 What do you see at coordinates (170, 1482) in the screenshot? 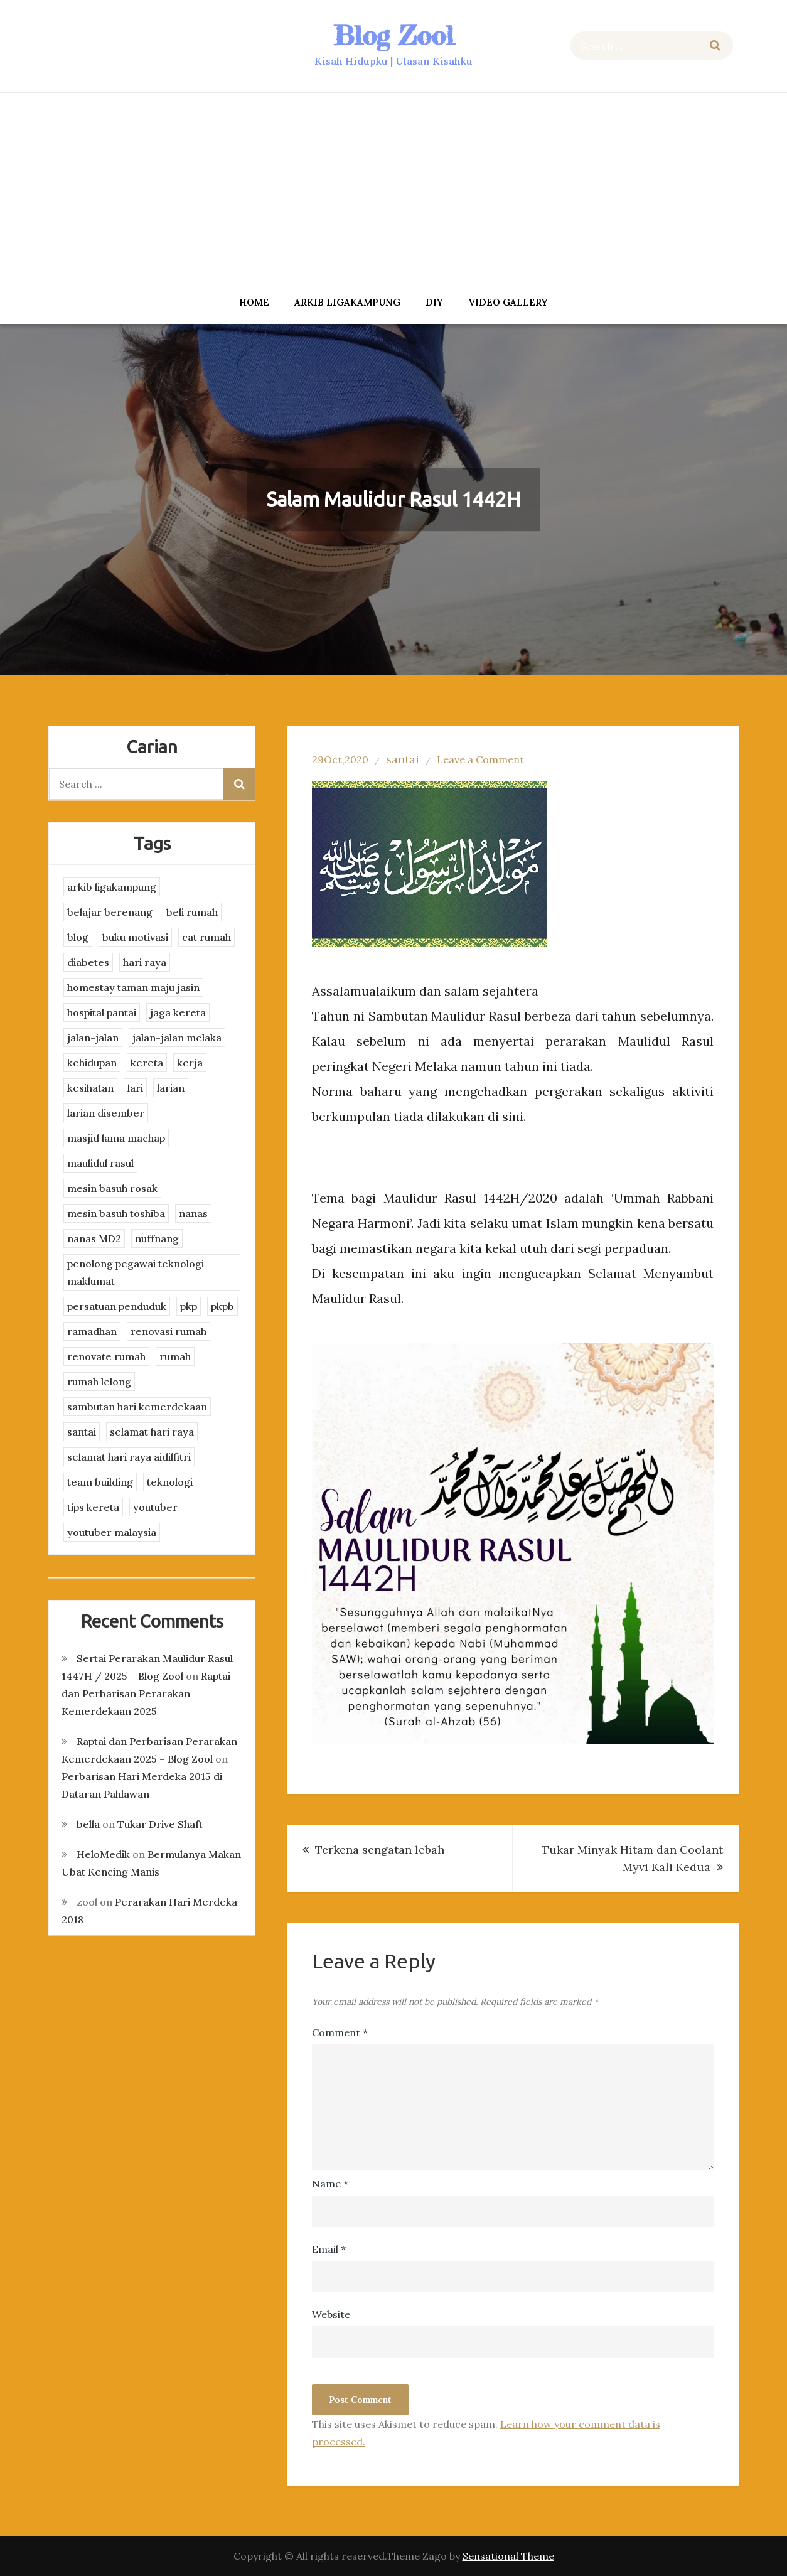
I see `teknologi [teknologi (3 items)]` at bounding box center [170, 1482].